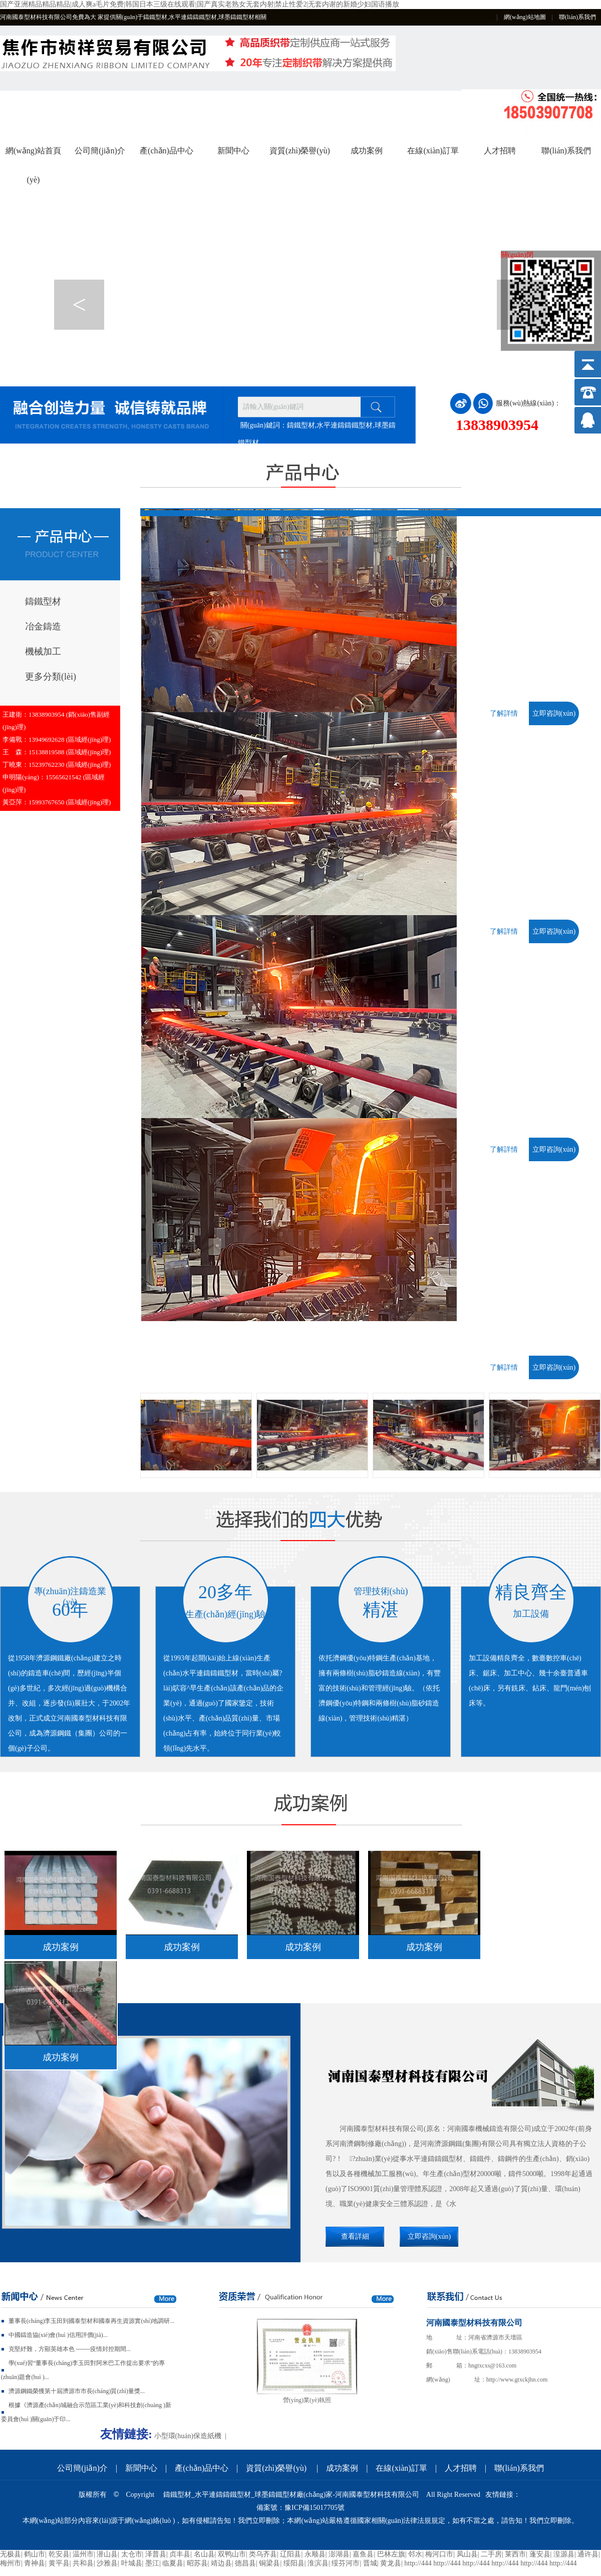 The height and width of the screenshot is (2576, 601). Describe the element at coordinates (467, 2554) in the screenshot. I see `凤山县` at that location.